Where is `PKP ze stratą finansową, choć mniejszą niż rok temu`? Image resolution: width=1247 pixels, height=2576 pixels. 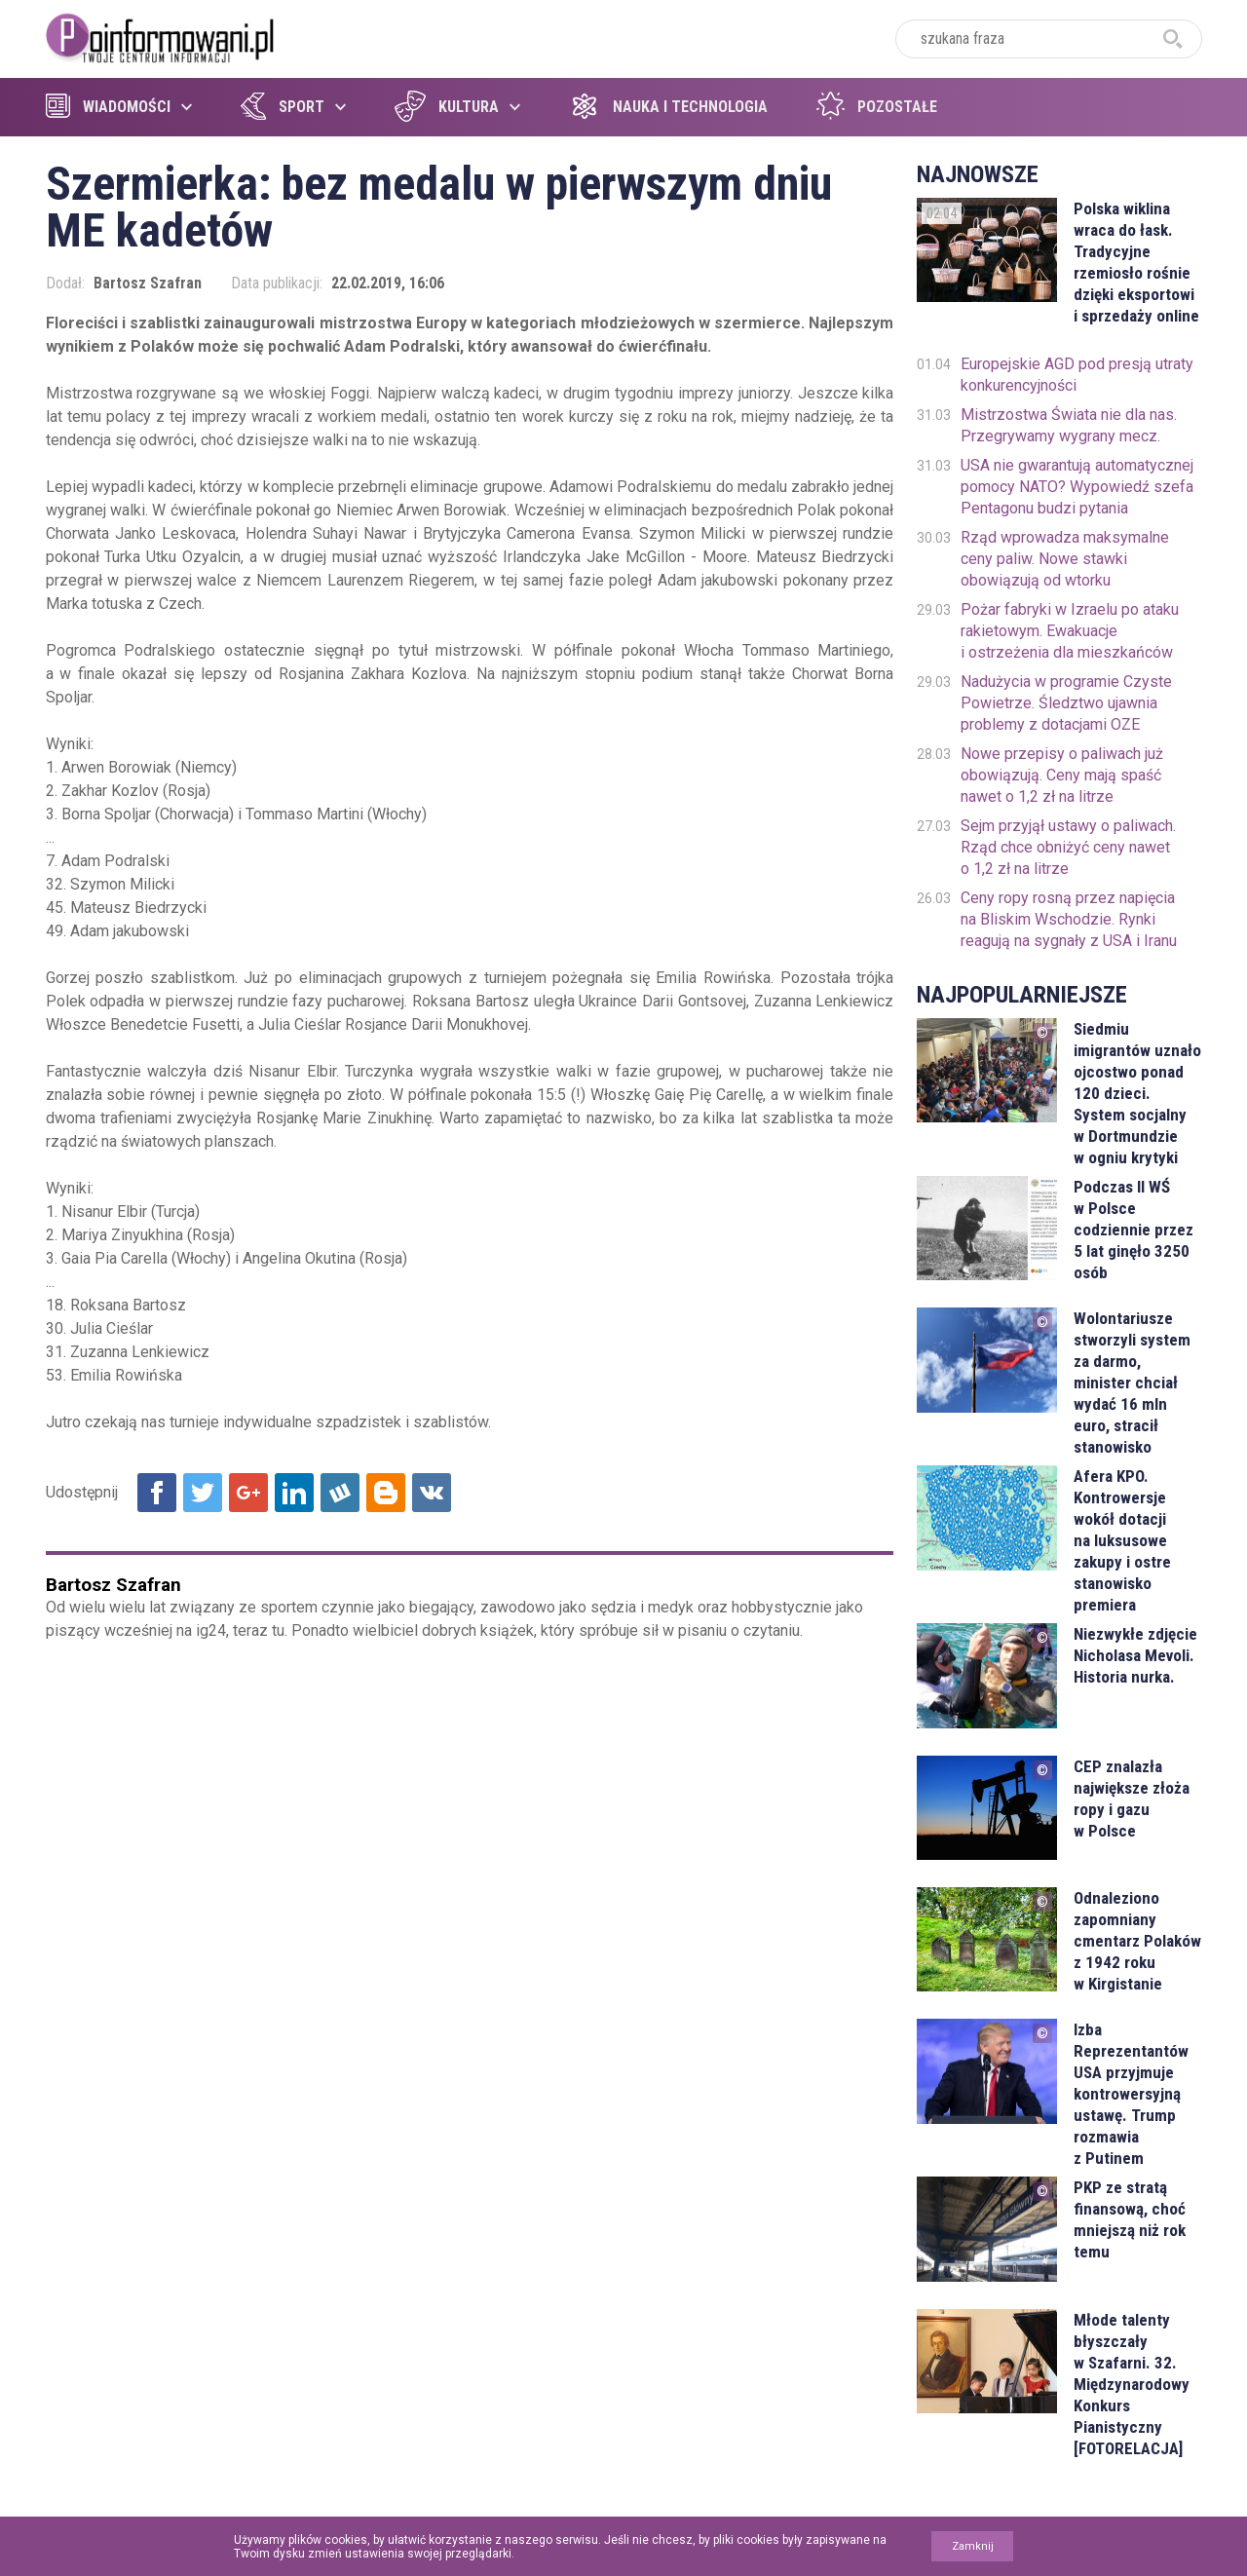 PKP ze stratą finansową, choć mniejszą niż rok temu is located at coordinates (1130, 2219).